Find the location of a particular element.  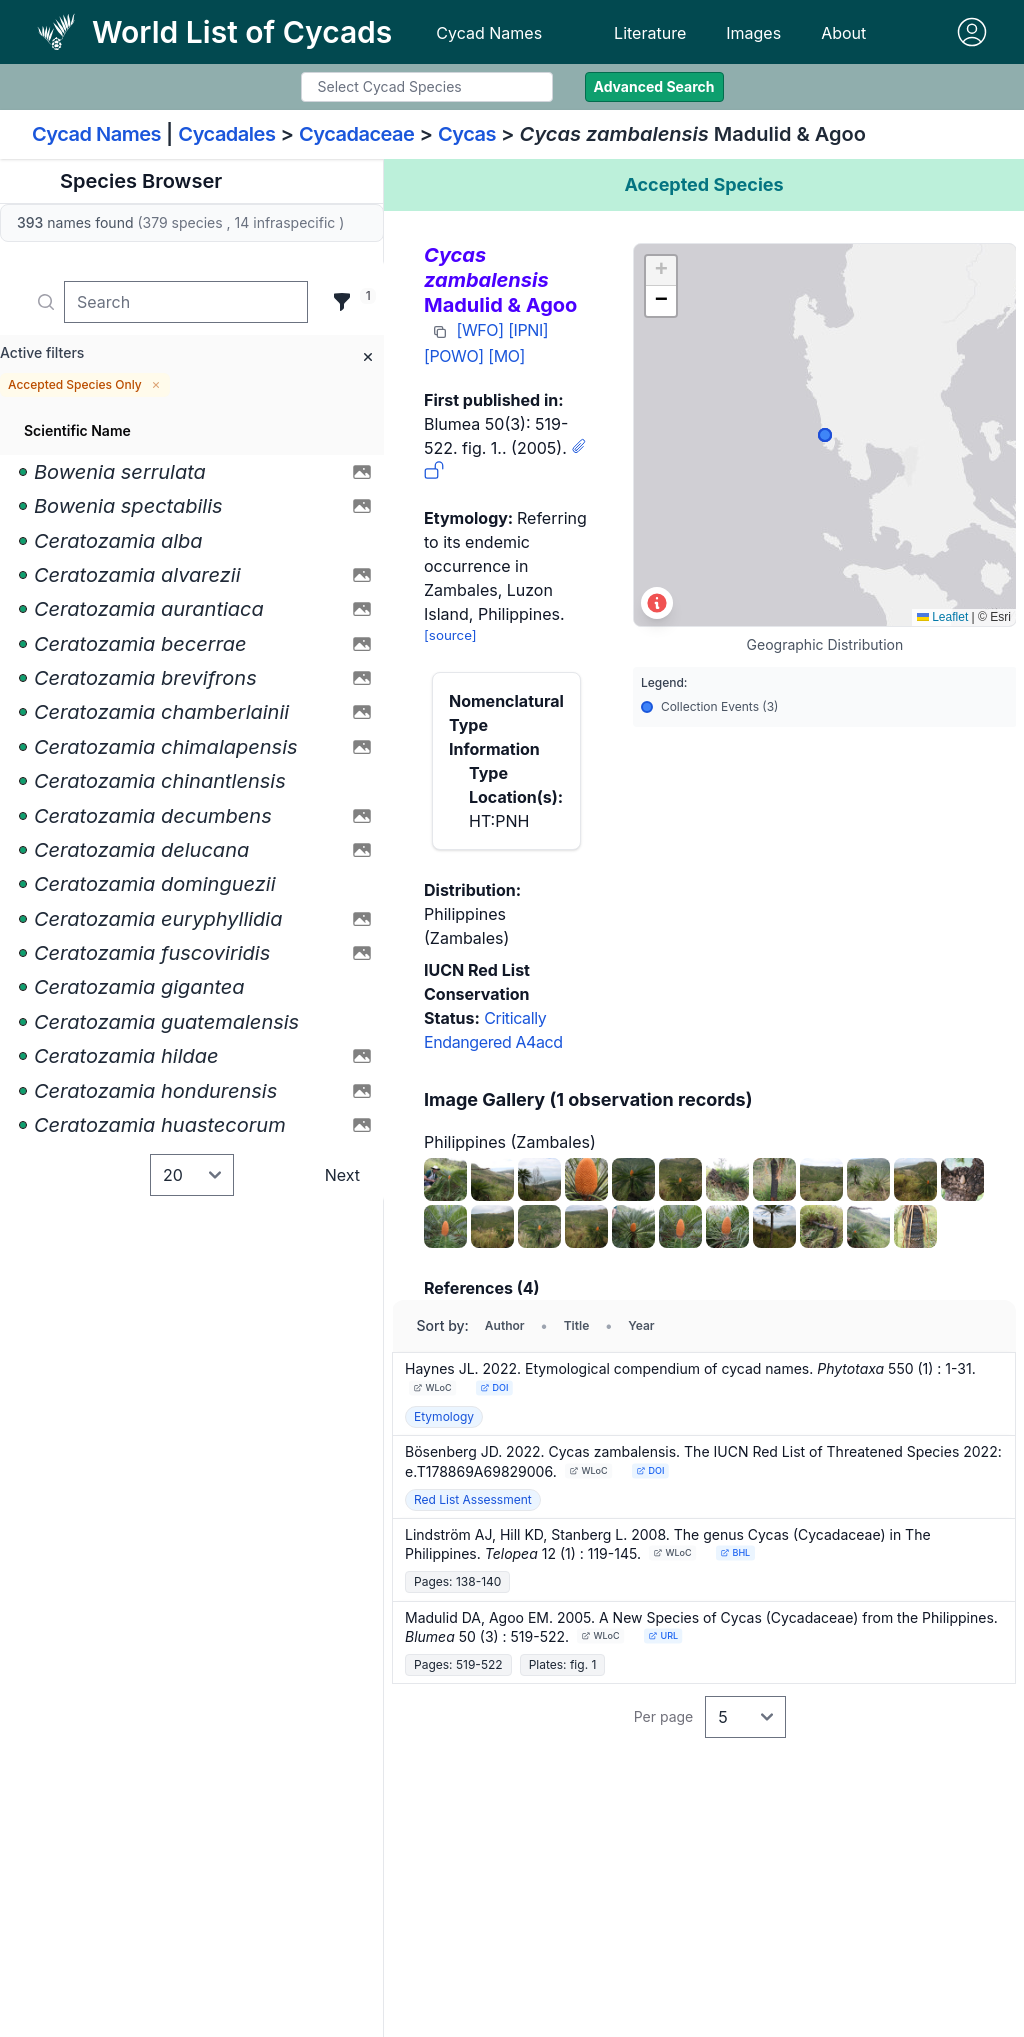

[Filter] is located at coordinates (342, 302).